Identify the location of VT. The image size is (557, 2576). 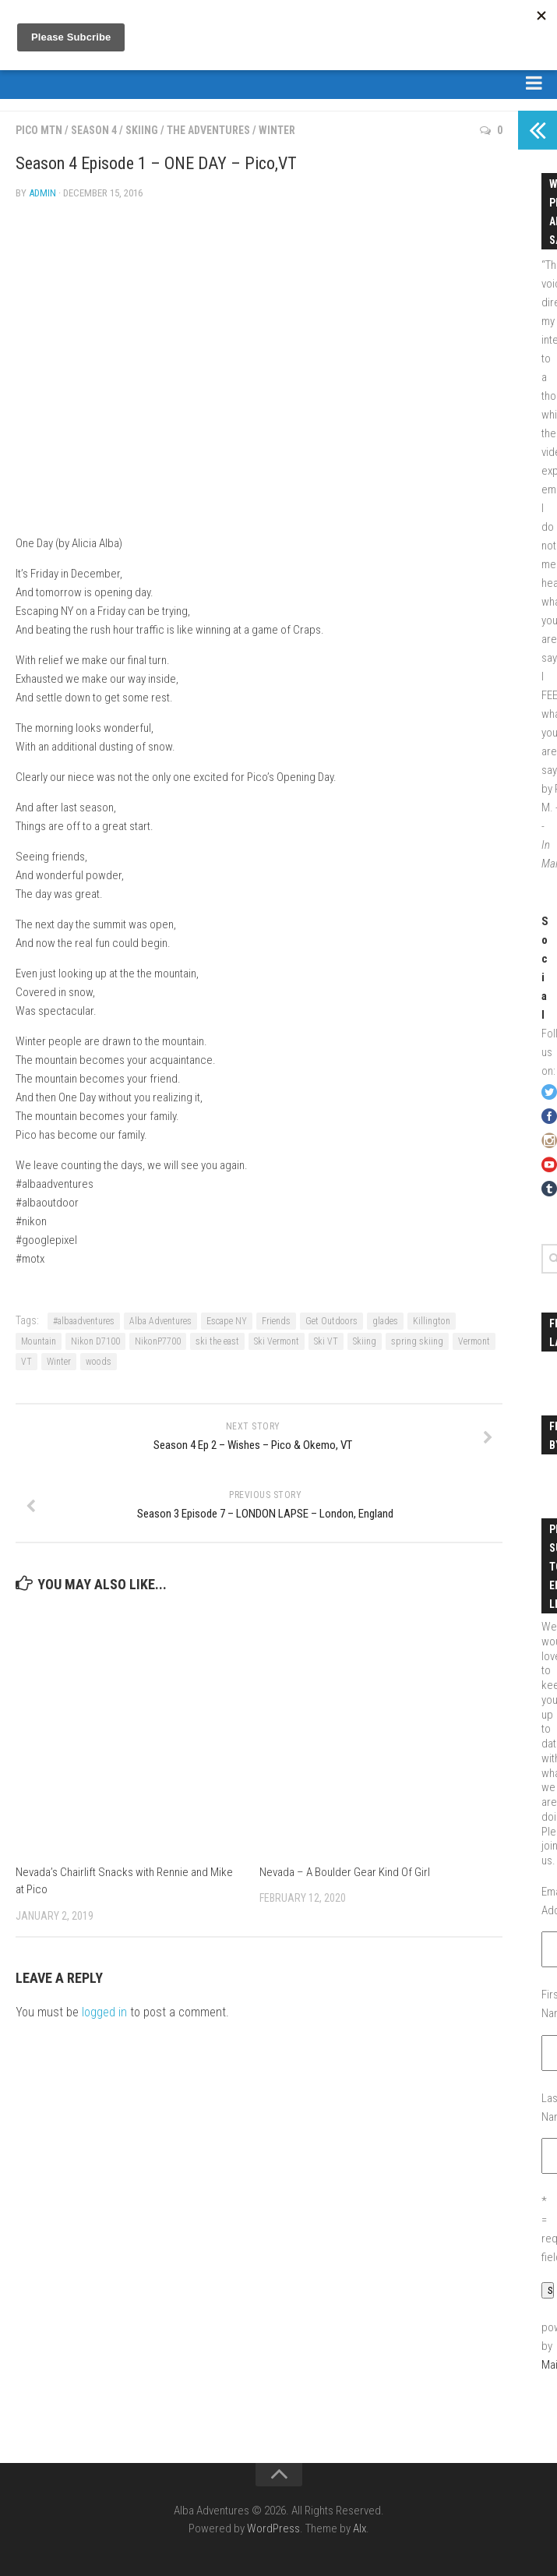
(26, 1361).